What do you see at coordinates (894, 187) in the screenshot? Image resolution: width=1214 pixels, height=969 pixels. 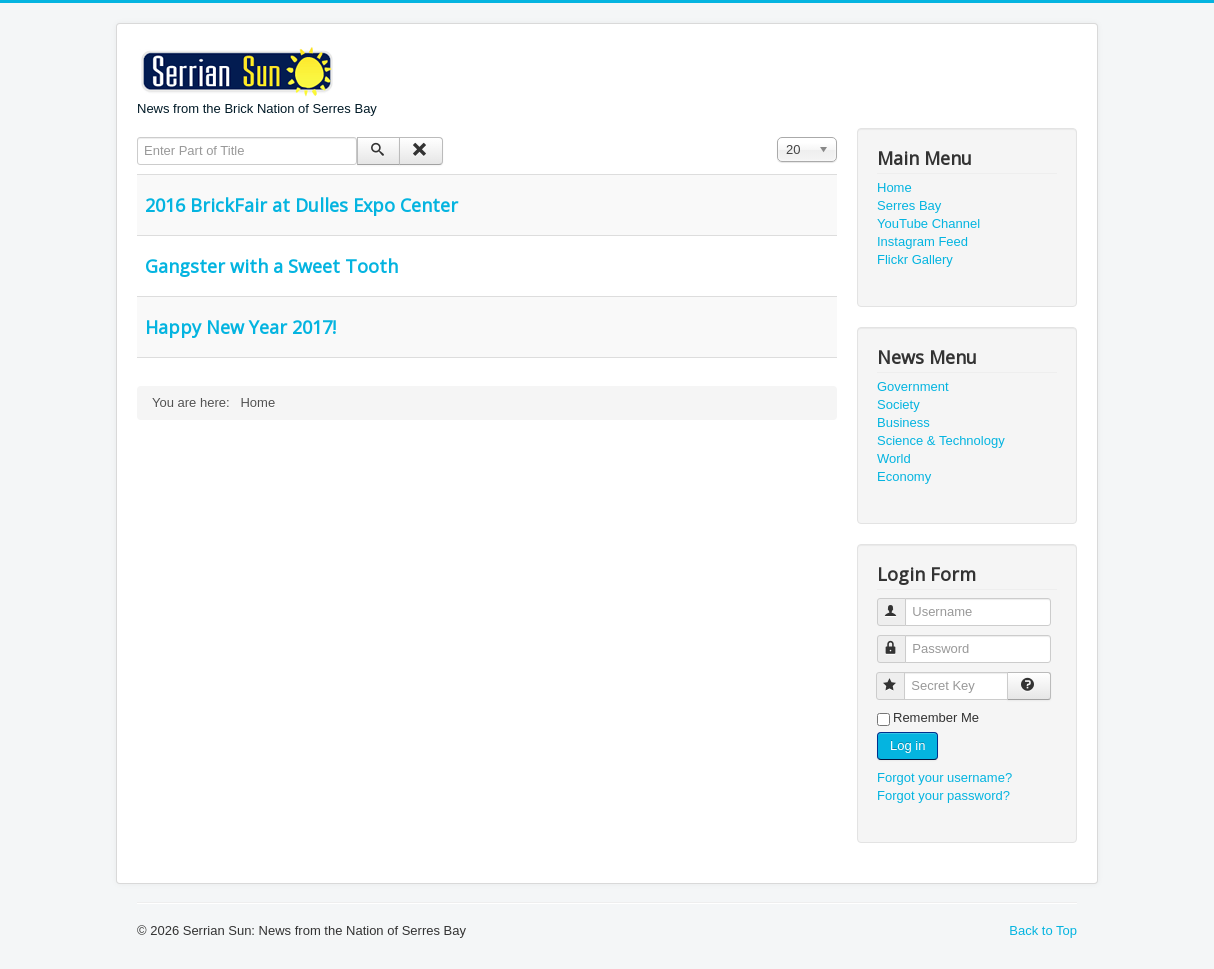 I see `Home` at bounding box center [894, 187].